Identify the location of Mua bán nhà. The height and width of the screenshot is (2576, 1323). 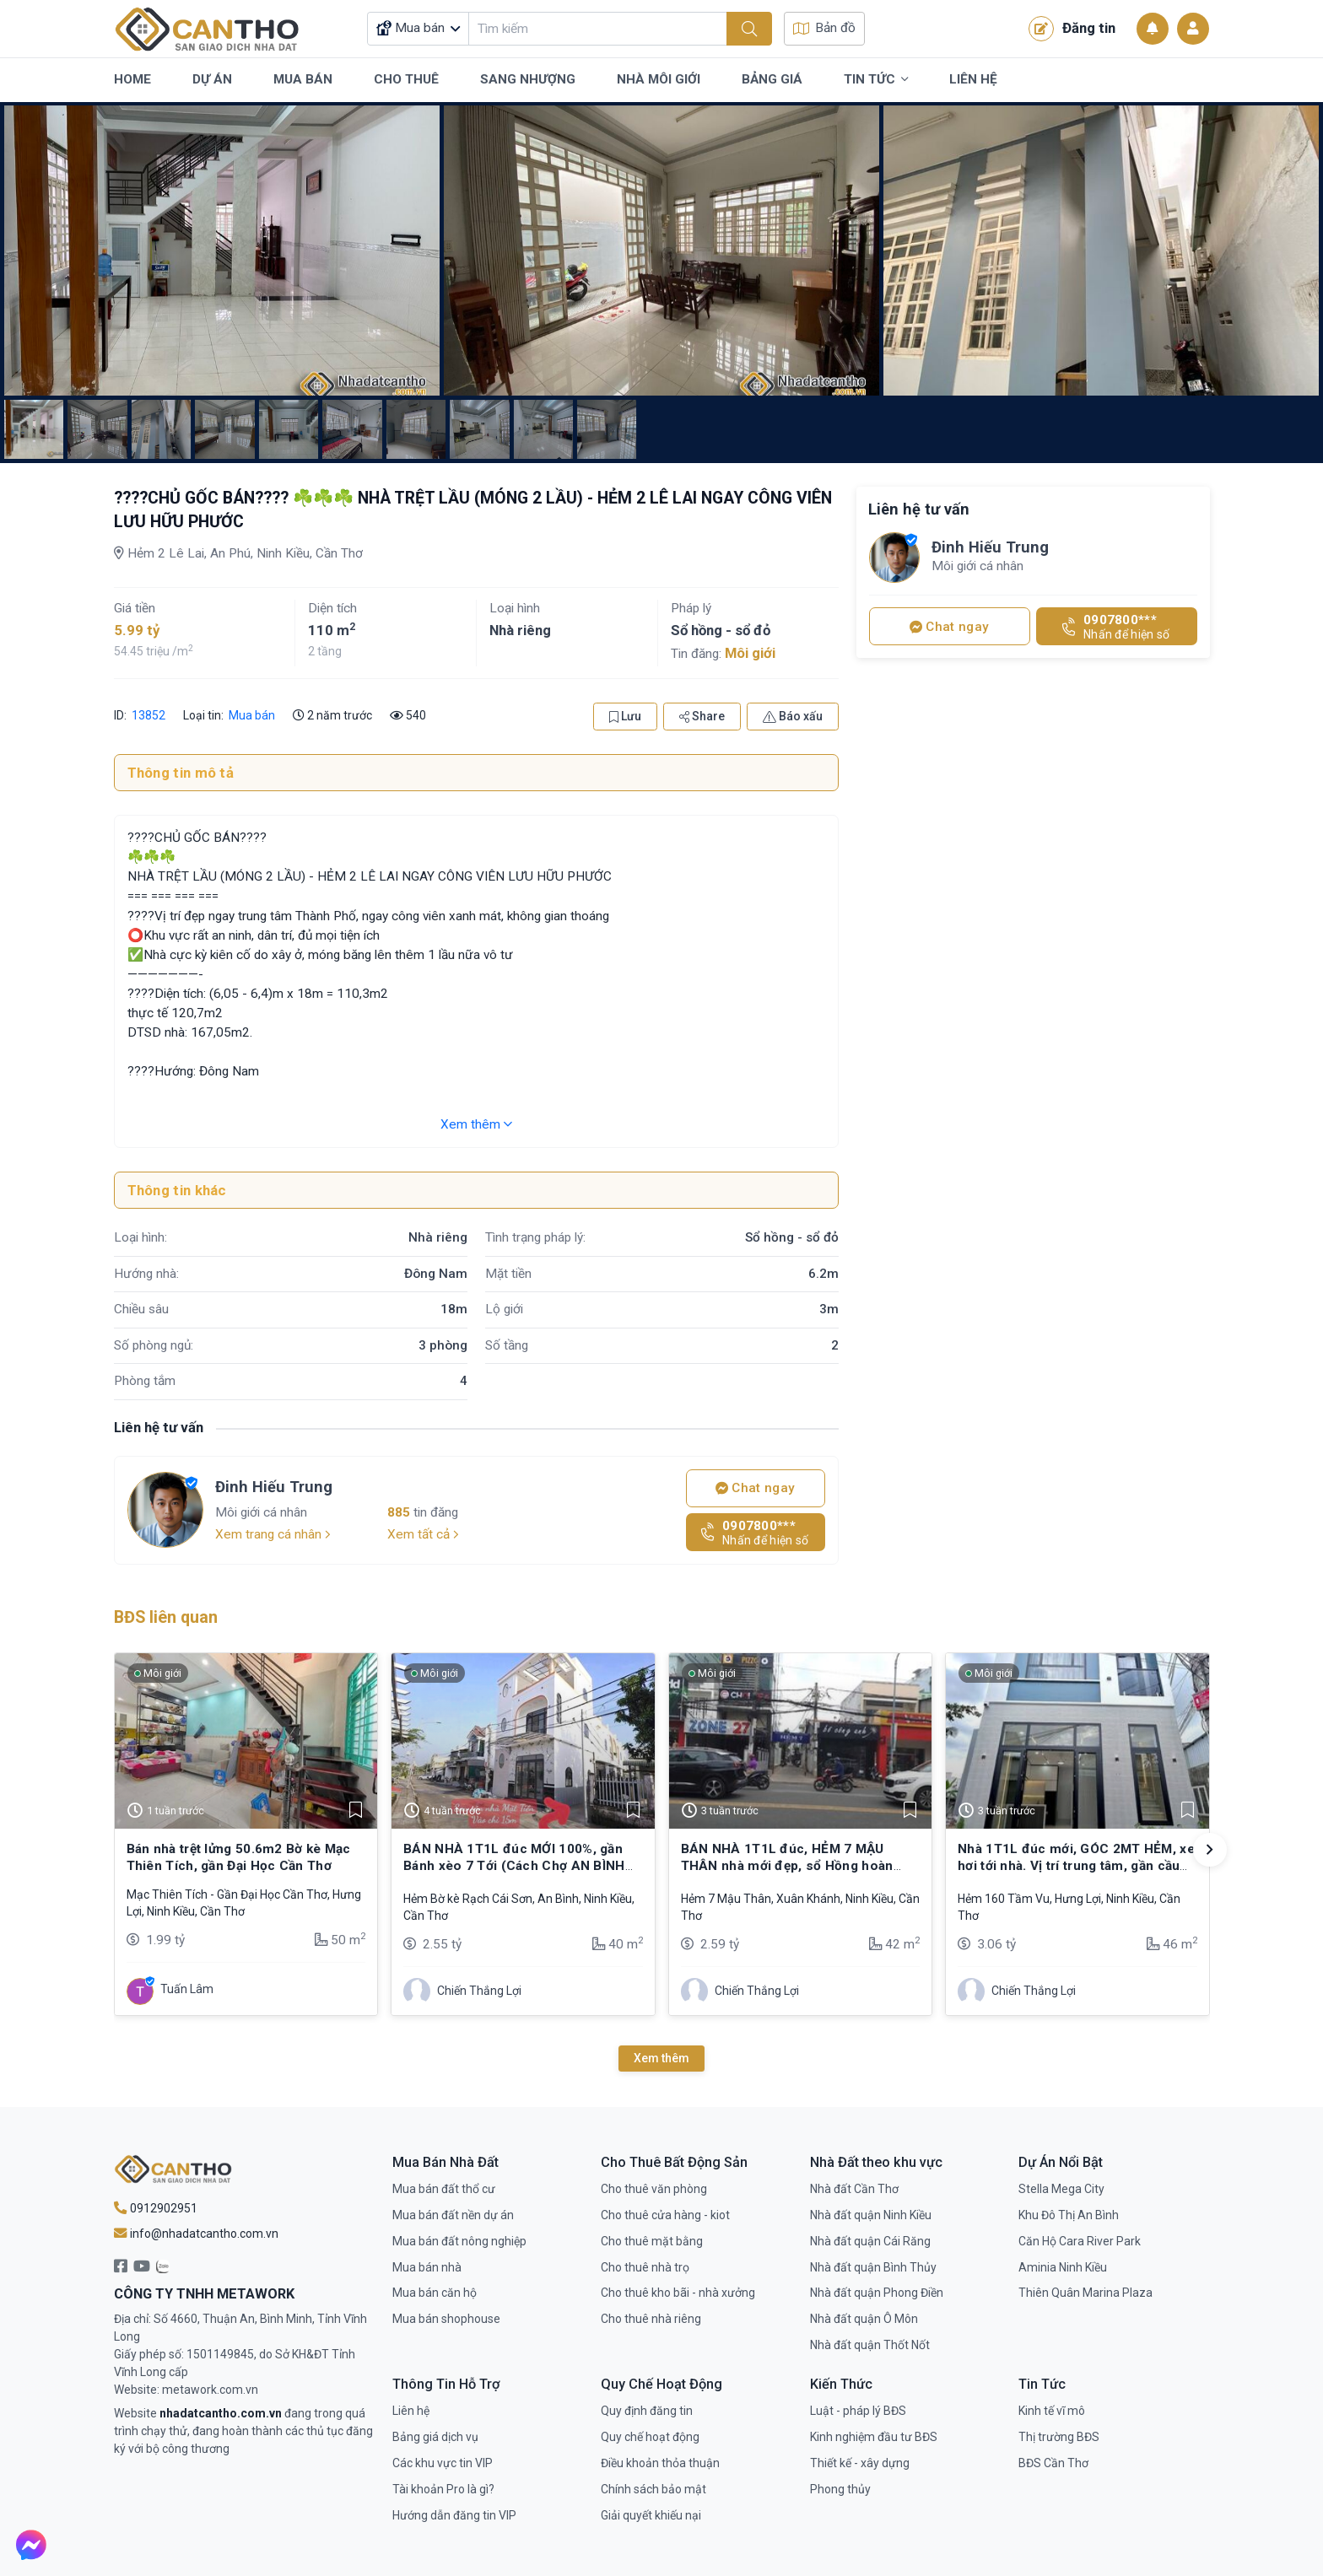
(427, 2267).